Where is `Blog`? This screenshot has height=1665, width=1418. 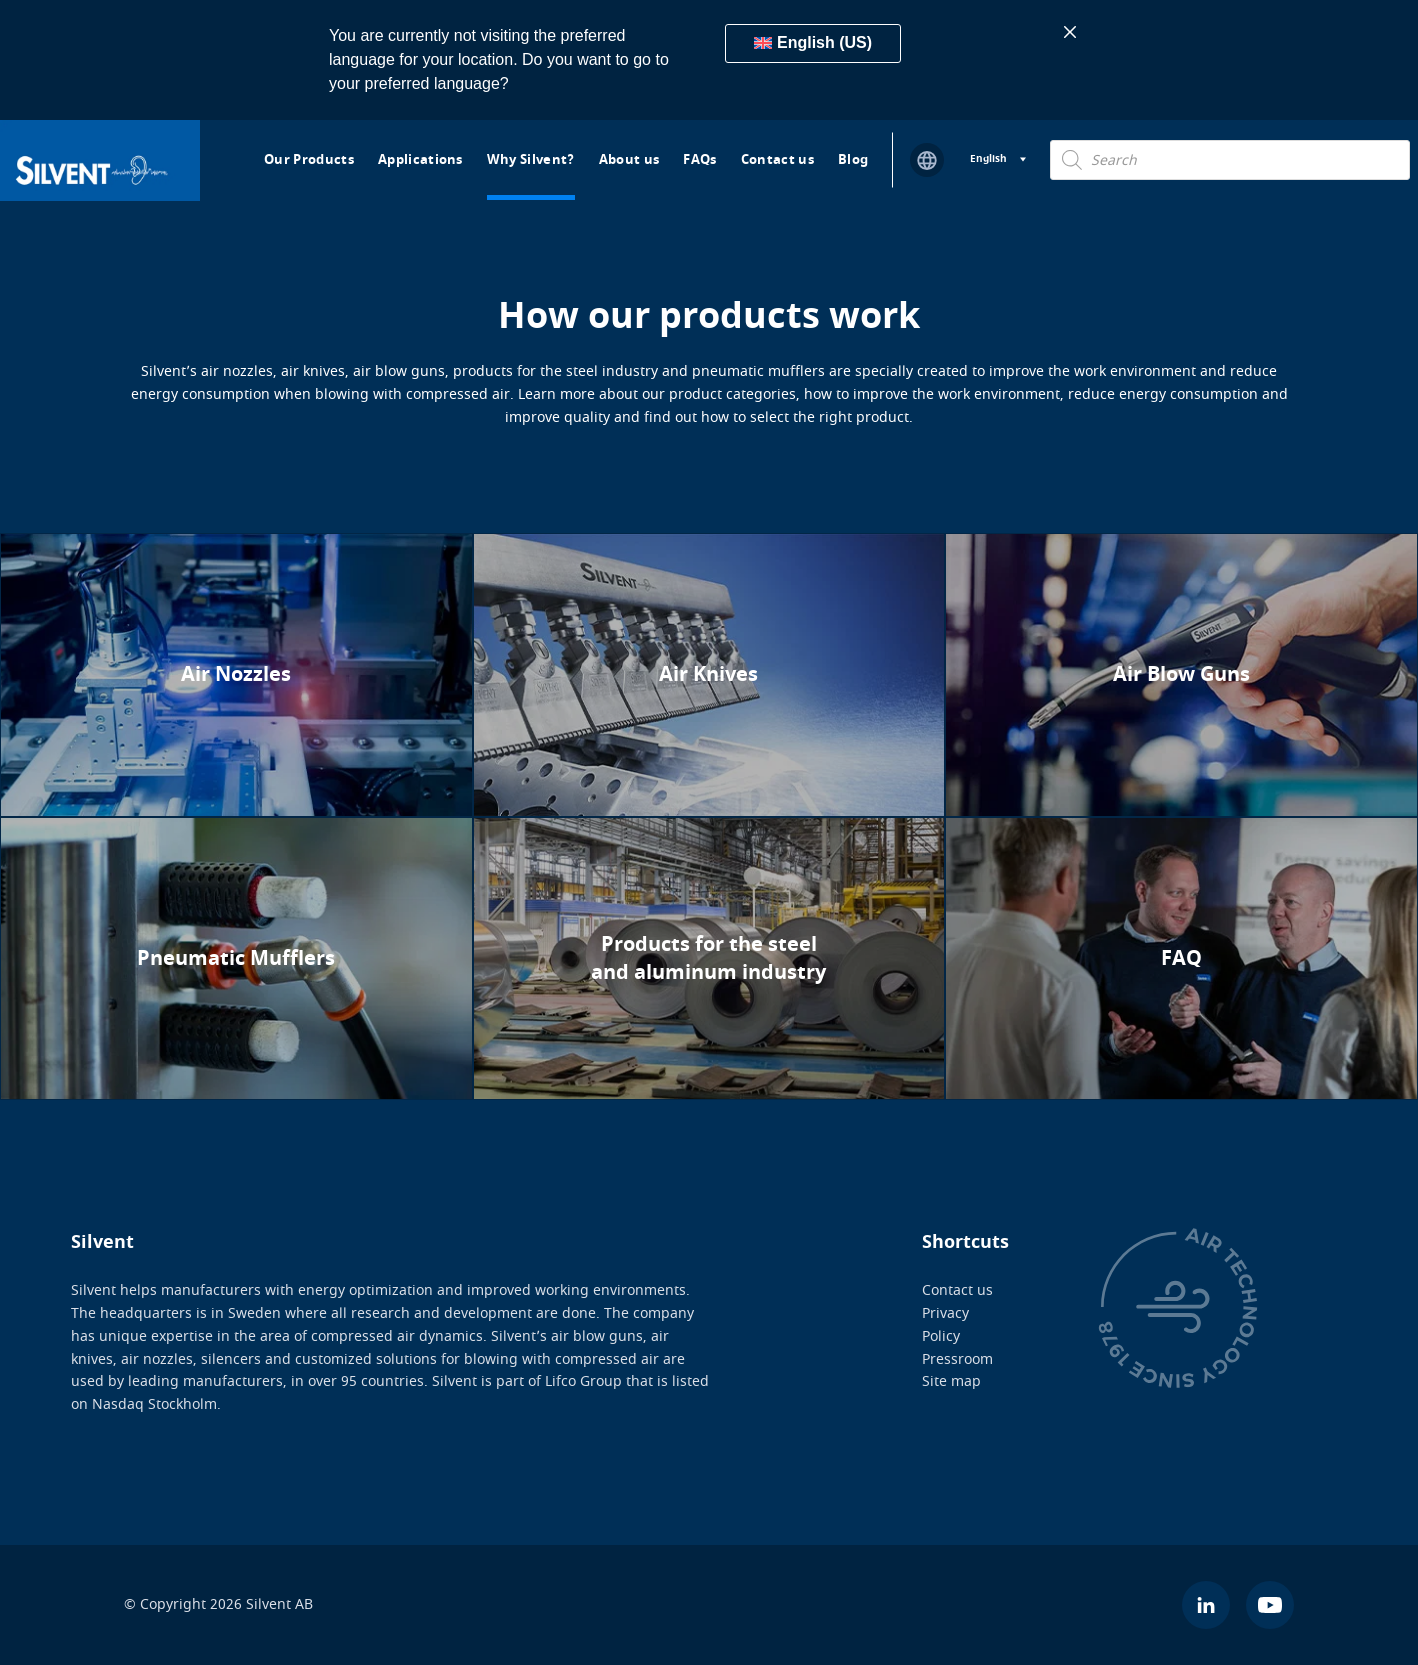 Blog is located at coordinates (853, 159).